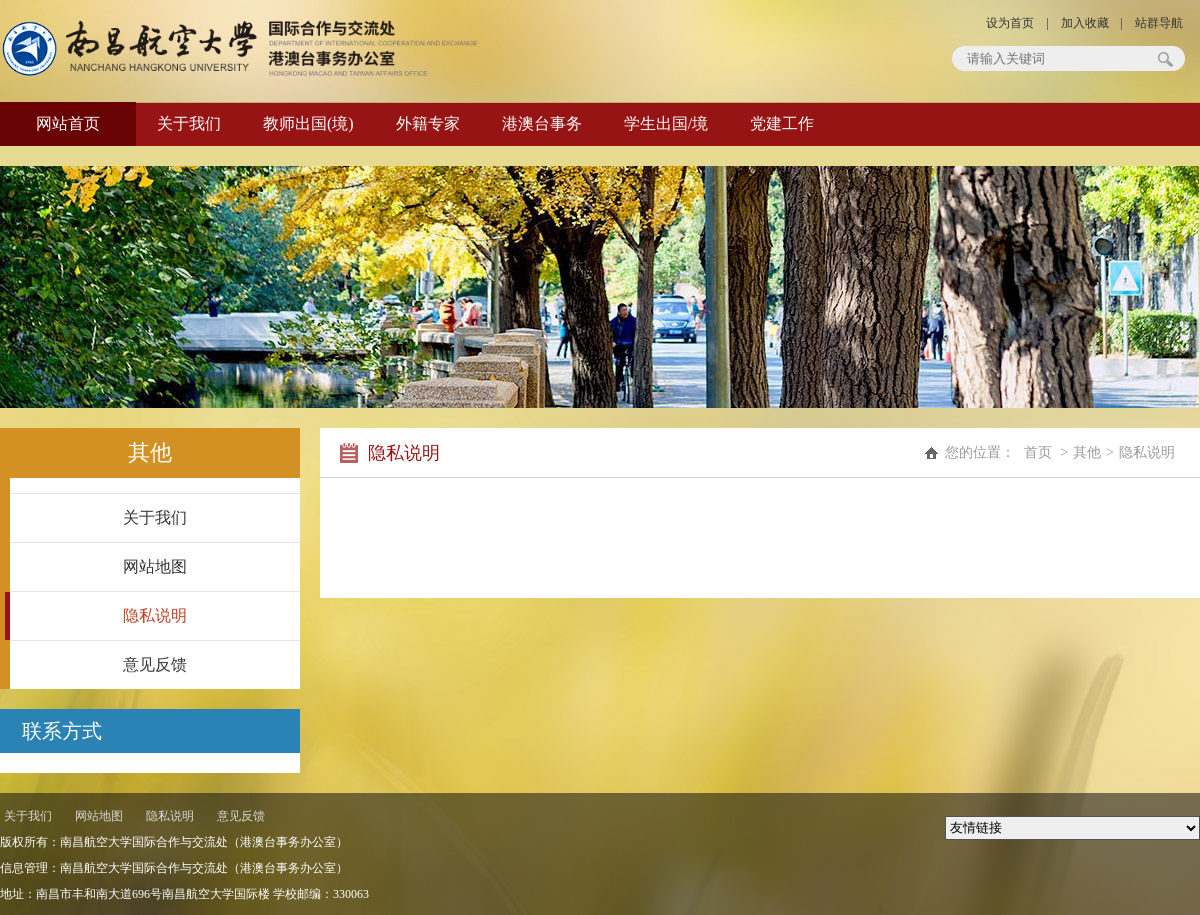 The width and height of the screenshot is (1200, 915). What do you see at coordinates (428, 123) in the screenshot?
I see `外籍专家` at bounding box center [428, 123].